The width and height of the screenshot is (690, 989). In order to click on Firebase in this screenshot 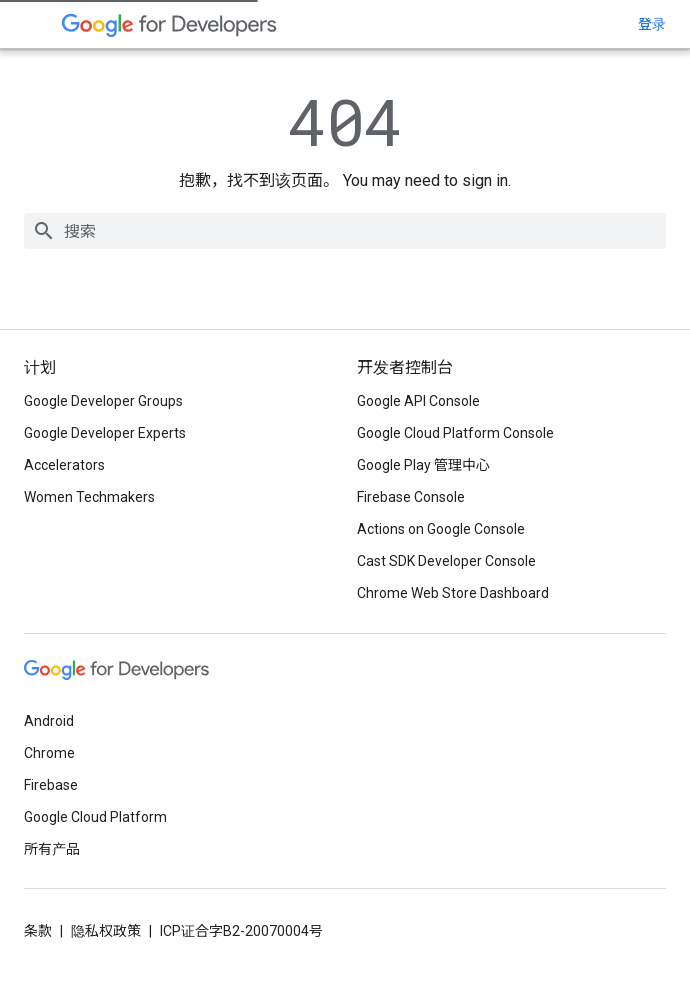, I will do `click(51, 785)`.